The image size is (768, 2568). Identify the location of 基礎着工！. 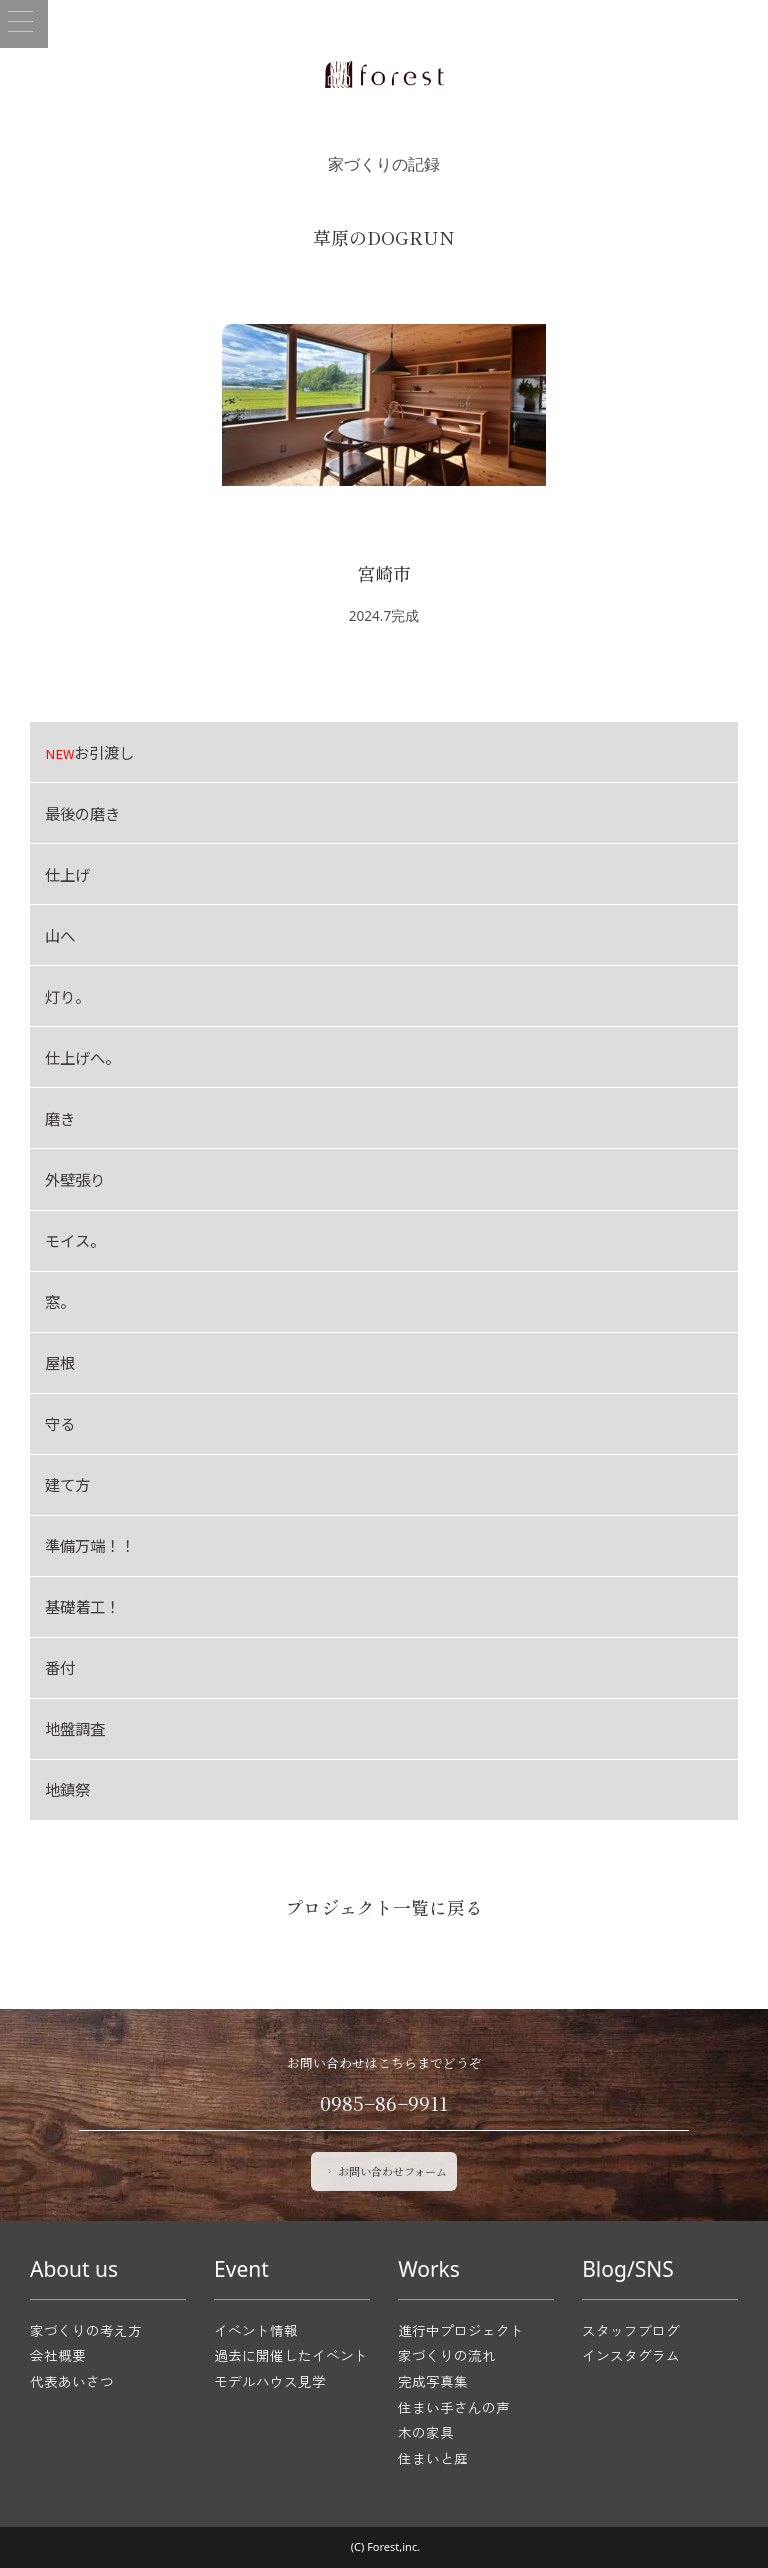
(82, 1606).